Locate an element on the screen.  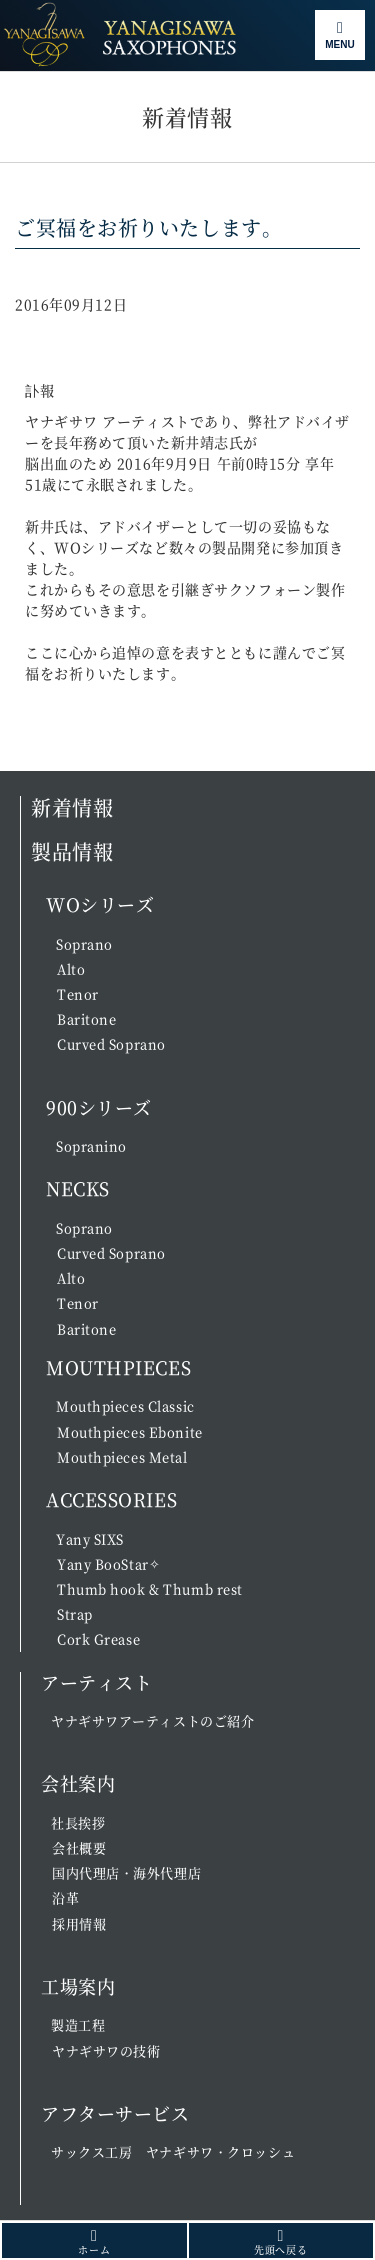
Mouthpieces Classic is located at coordinates (125, 1405).